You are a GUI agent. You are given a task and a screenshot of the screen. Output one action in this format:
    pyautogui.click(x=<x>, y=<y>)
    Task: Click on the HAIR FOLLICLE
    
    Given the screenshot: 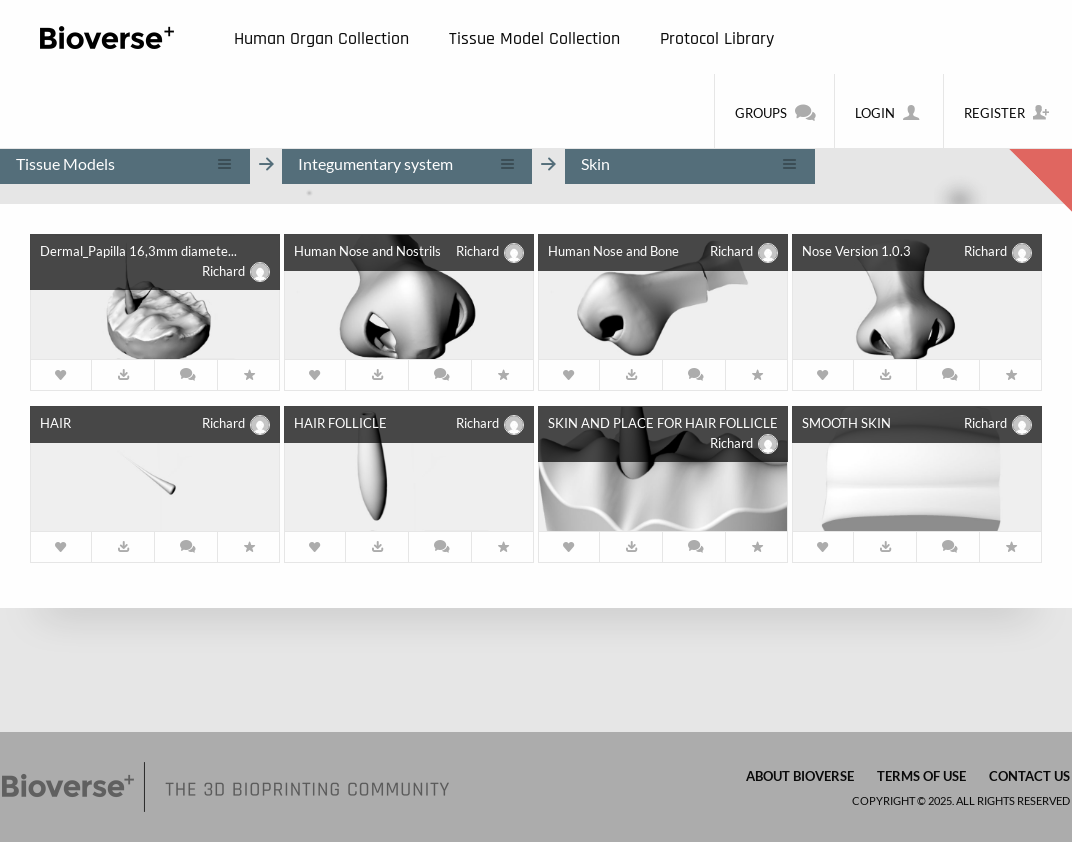 What is the action you would take?
    pyautogui.click(x=340, y=423)
    